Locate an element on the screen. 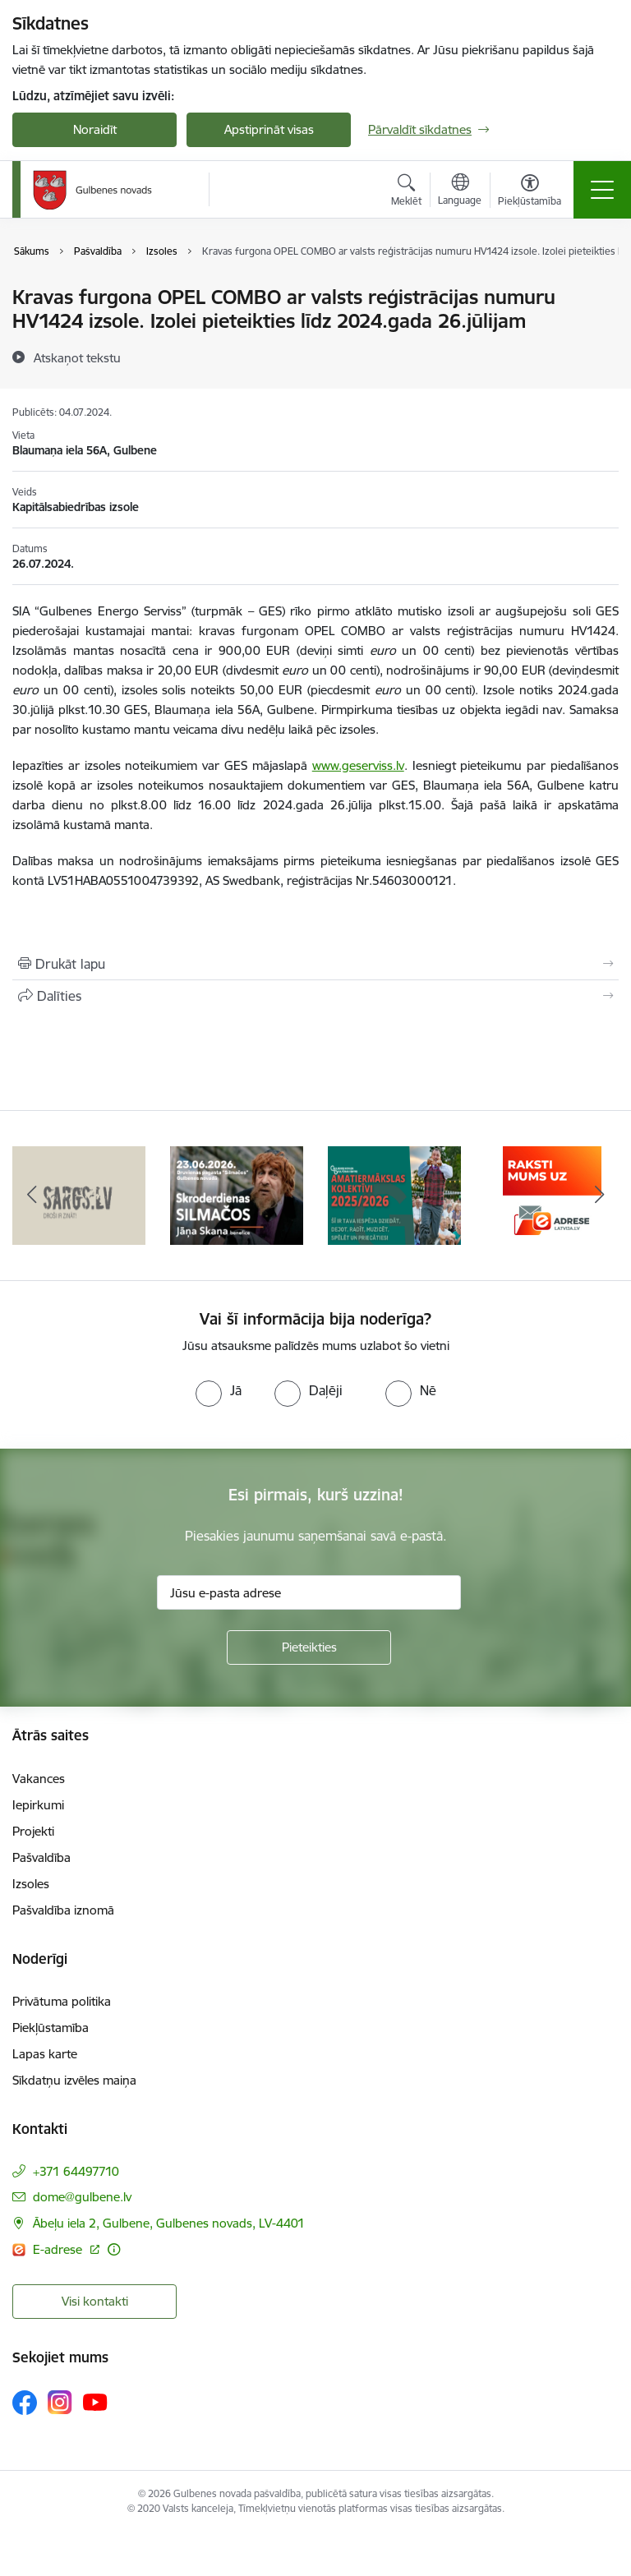 The image size is (631, 2576). Pašvaldība is located at coordinates (41, 1857).